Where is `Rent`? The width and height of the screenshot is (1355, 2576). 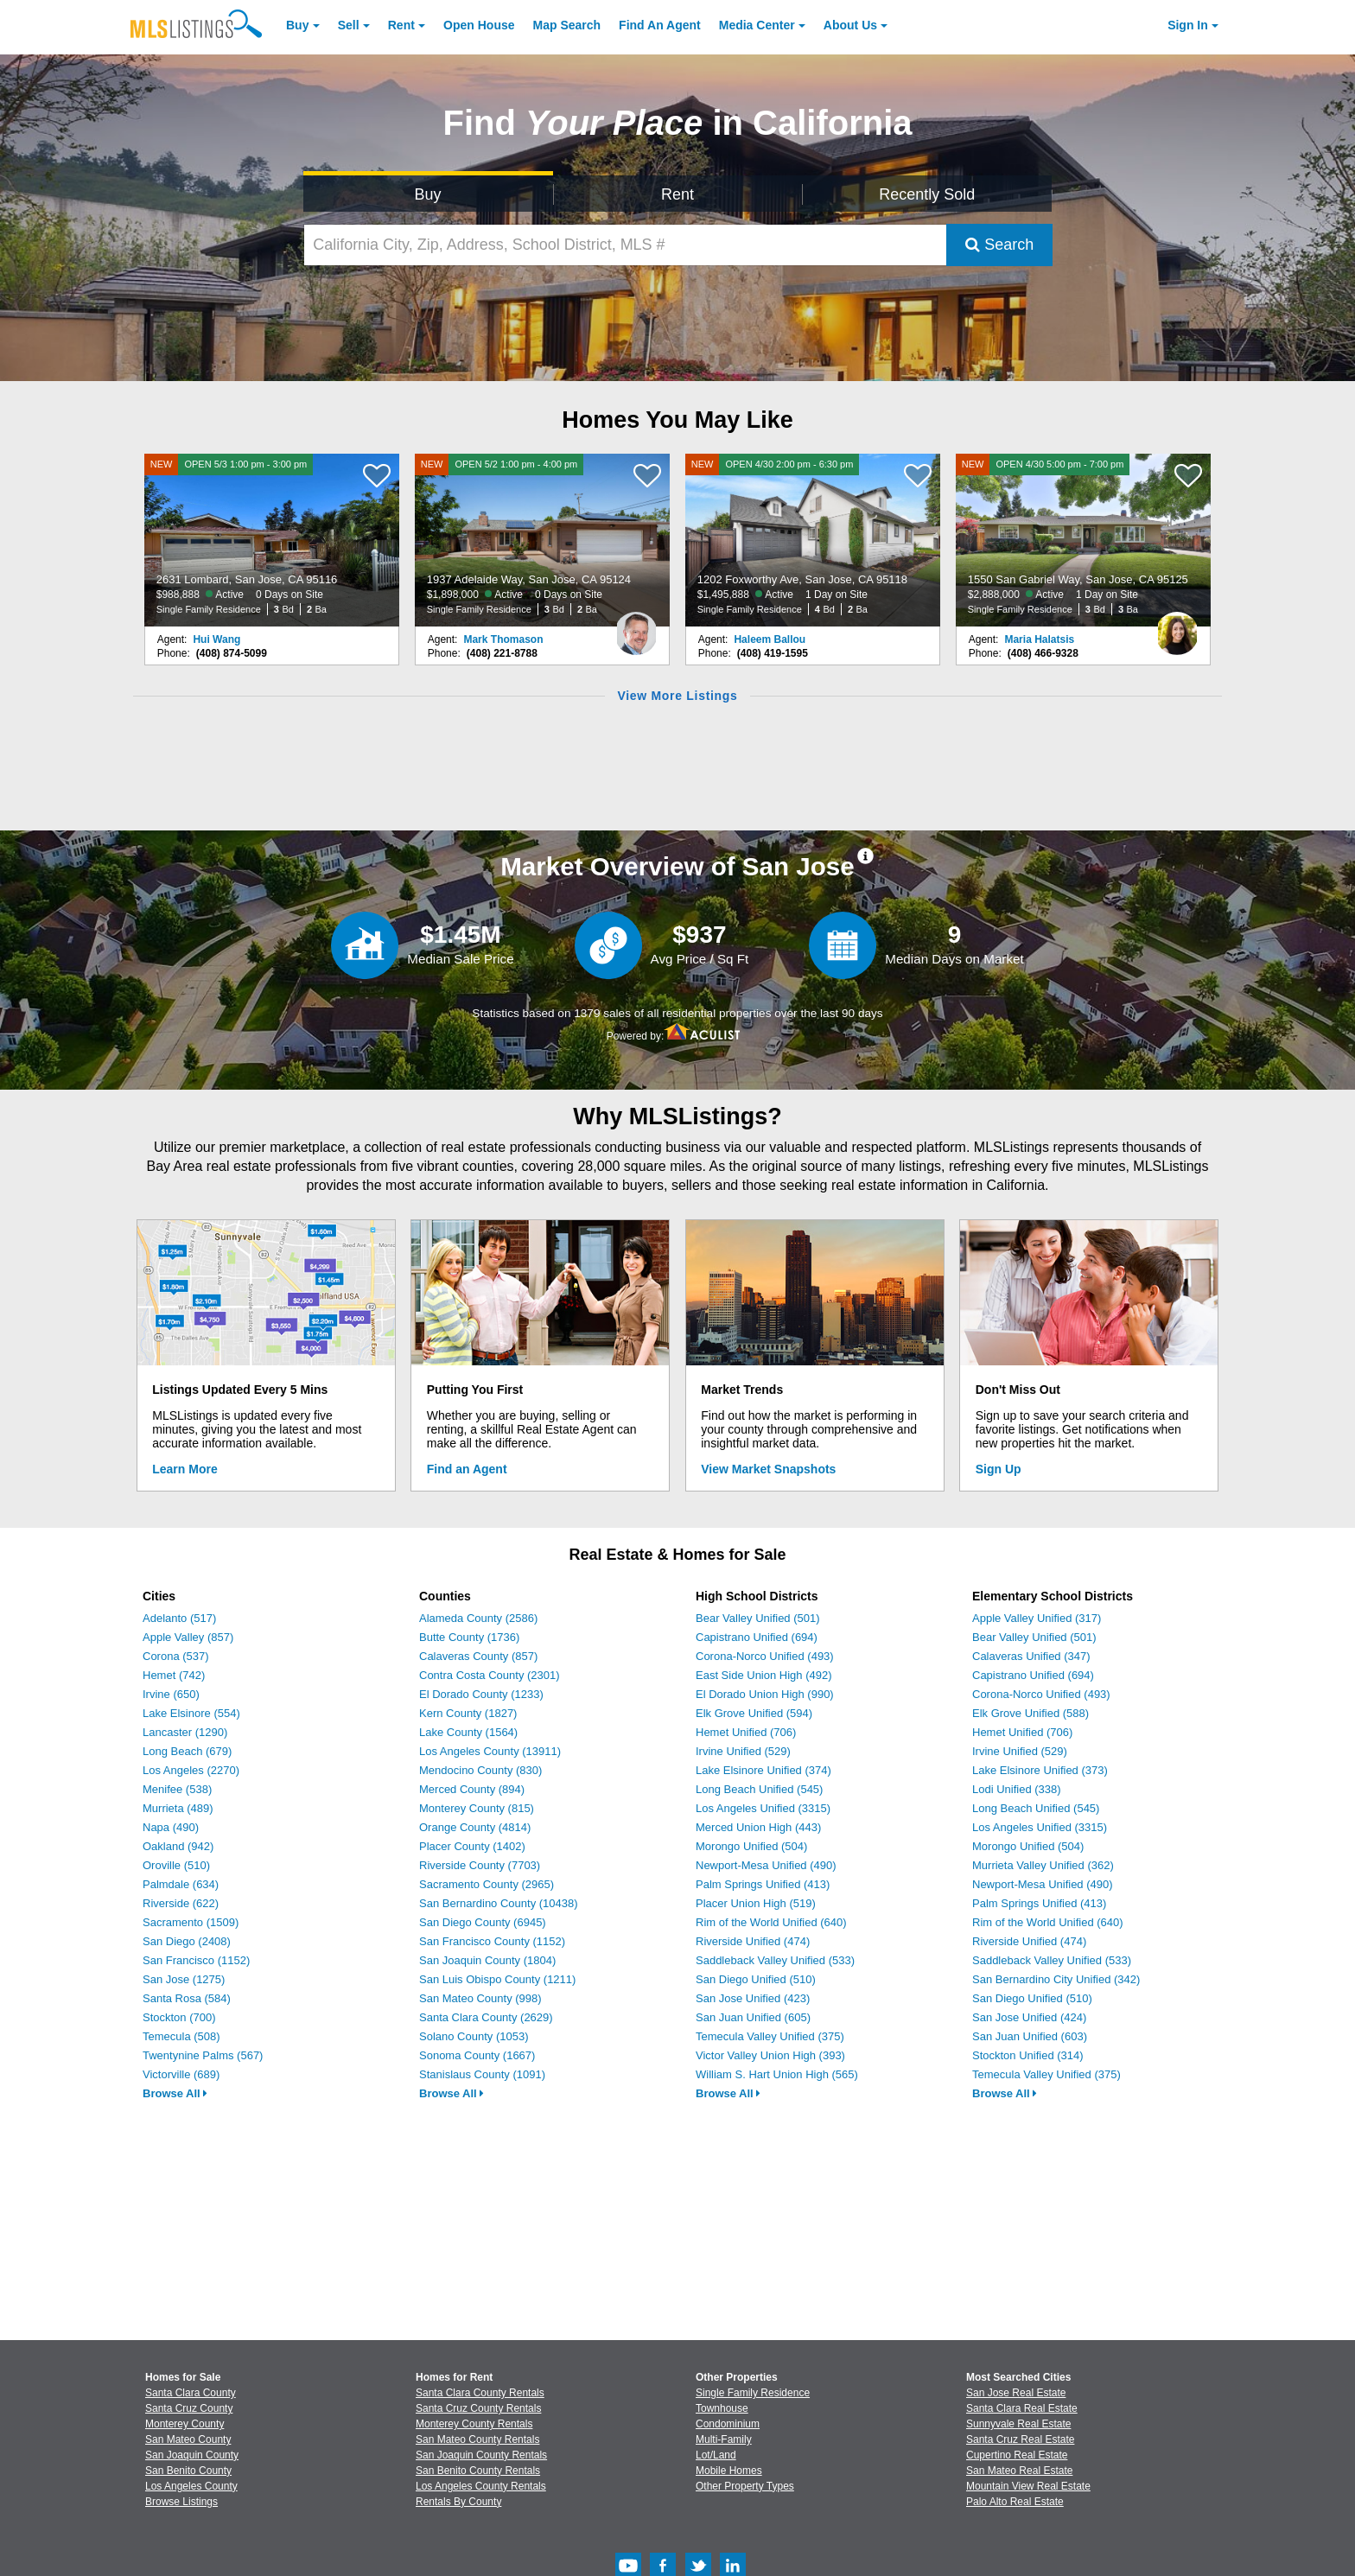
Rent is located at coordinates (401, 25).